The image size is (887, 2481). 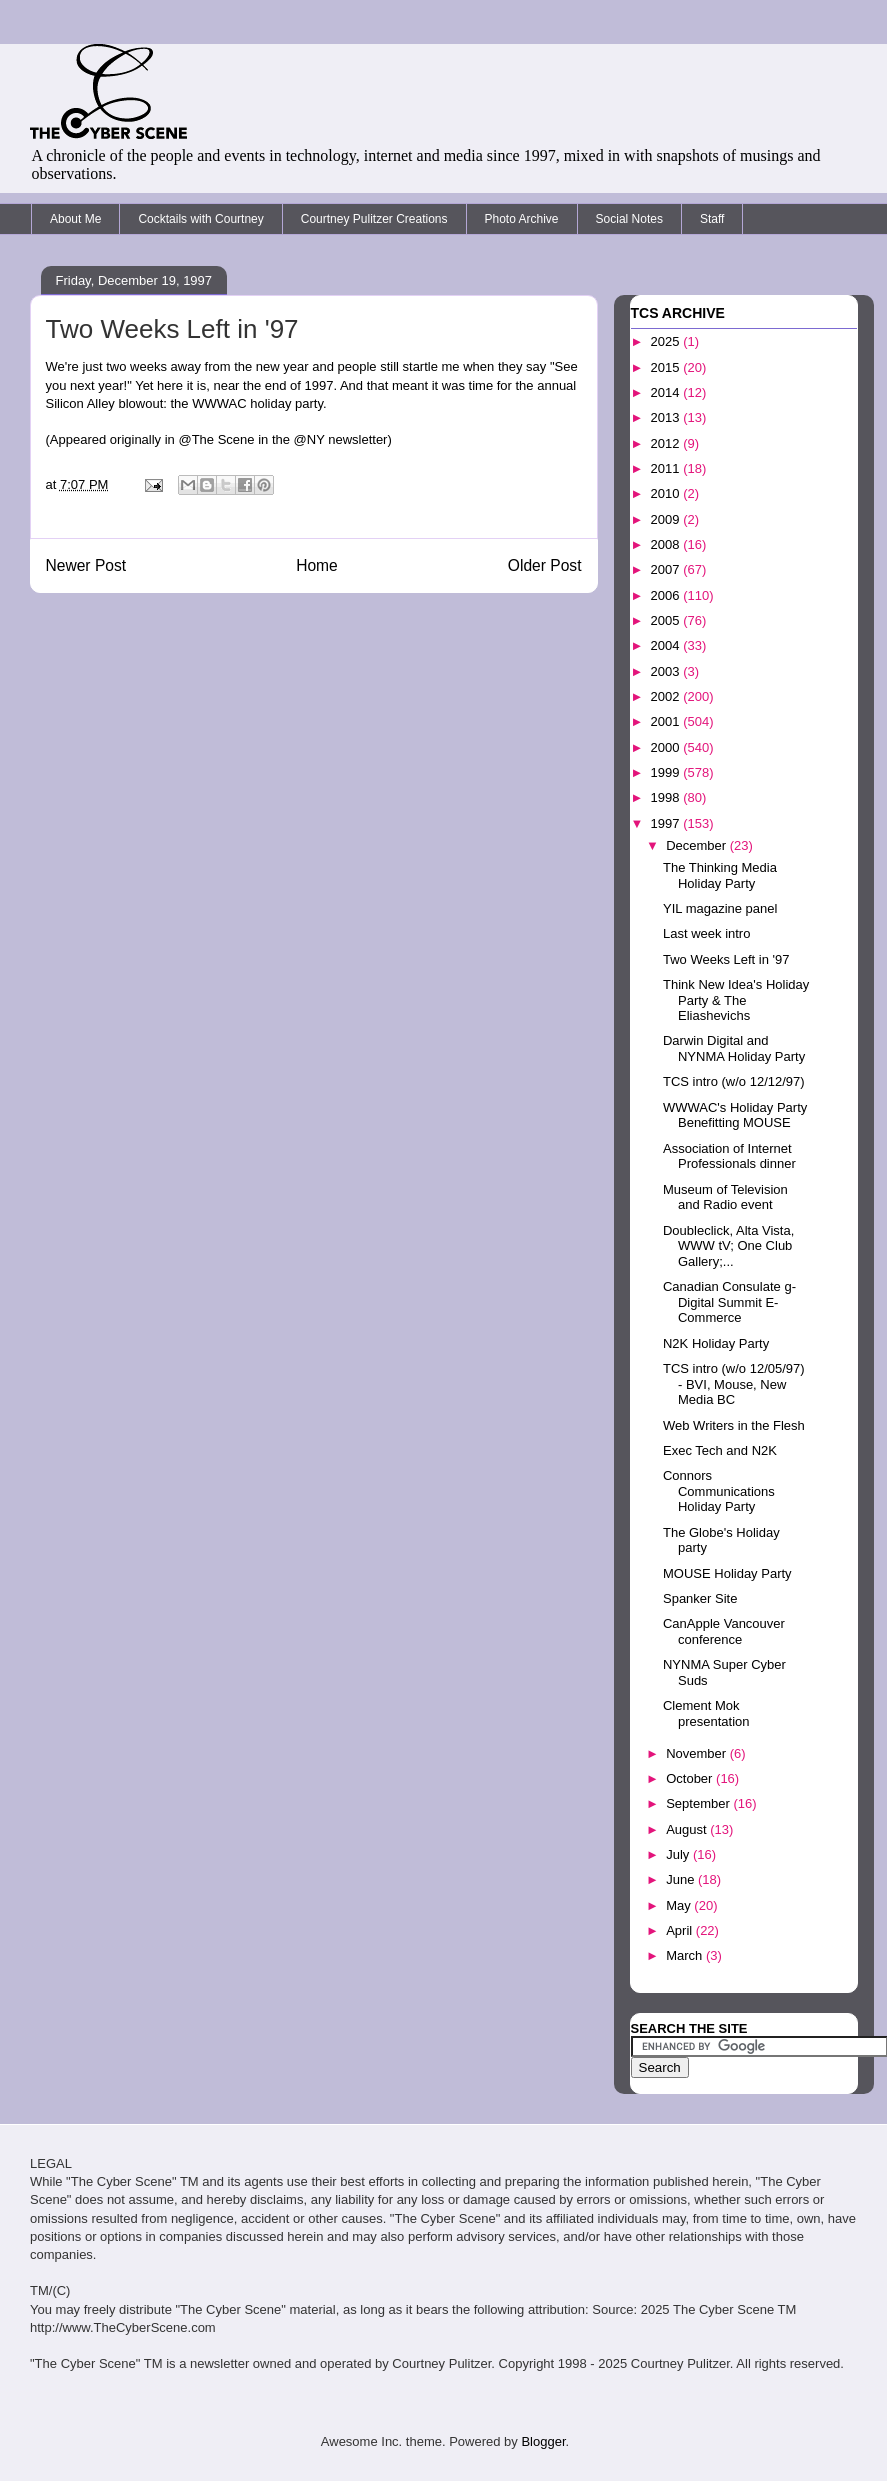 What do you see at coordinates (667, 696) in the screenshot?
I see `2002` at bounding box center [667, 696].